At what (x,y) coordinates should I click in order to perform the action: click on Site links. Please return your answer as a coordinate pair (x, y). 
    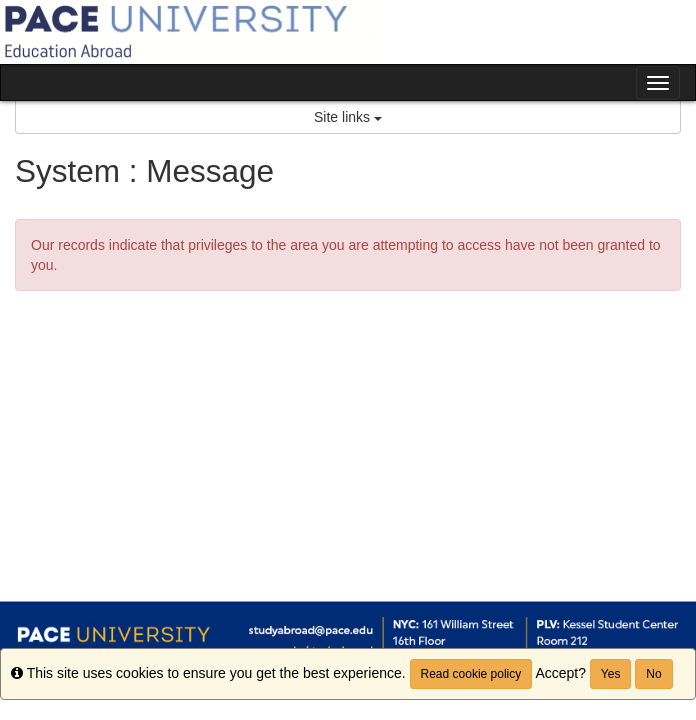
    Looking at the image, I should click on (348, 117).